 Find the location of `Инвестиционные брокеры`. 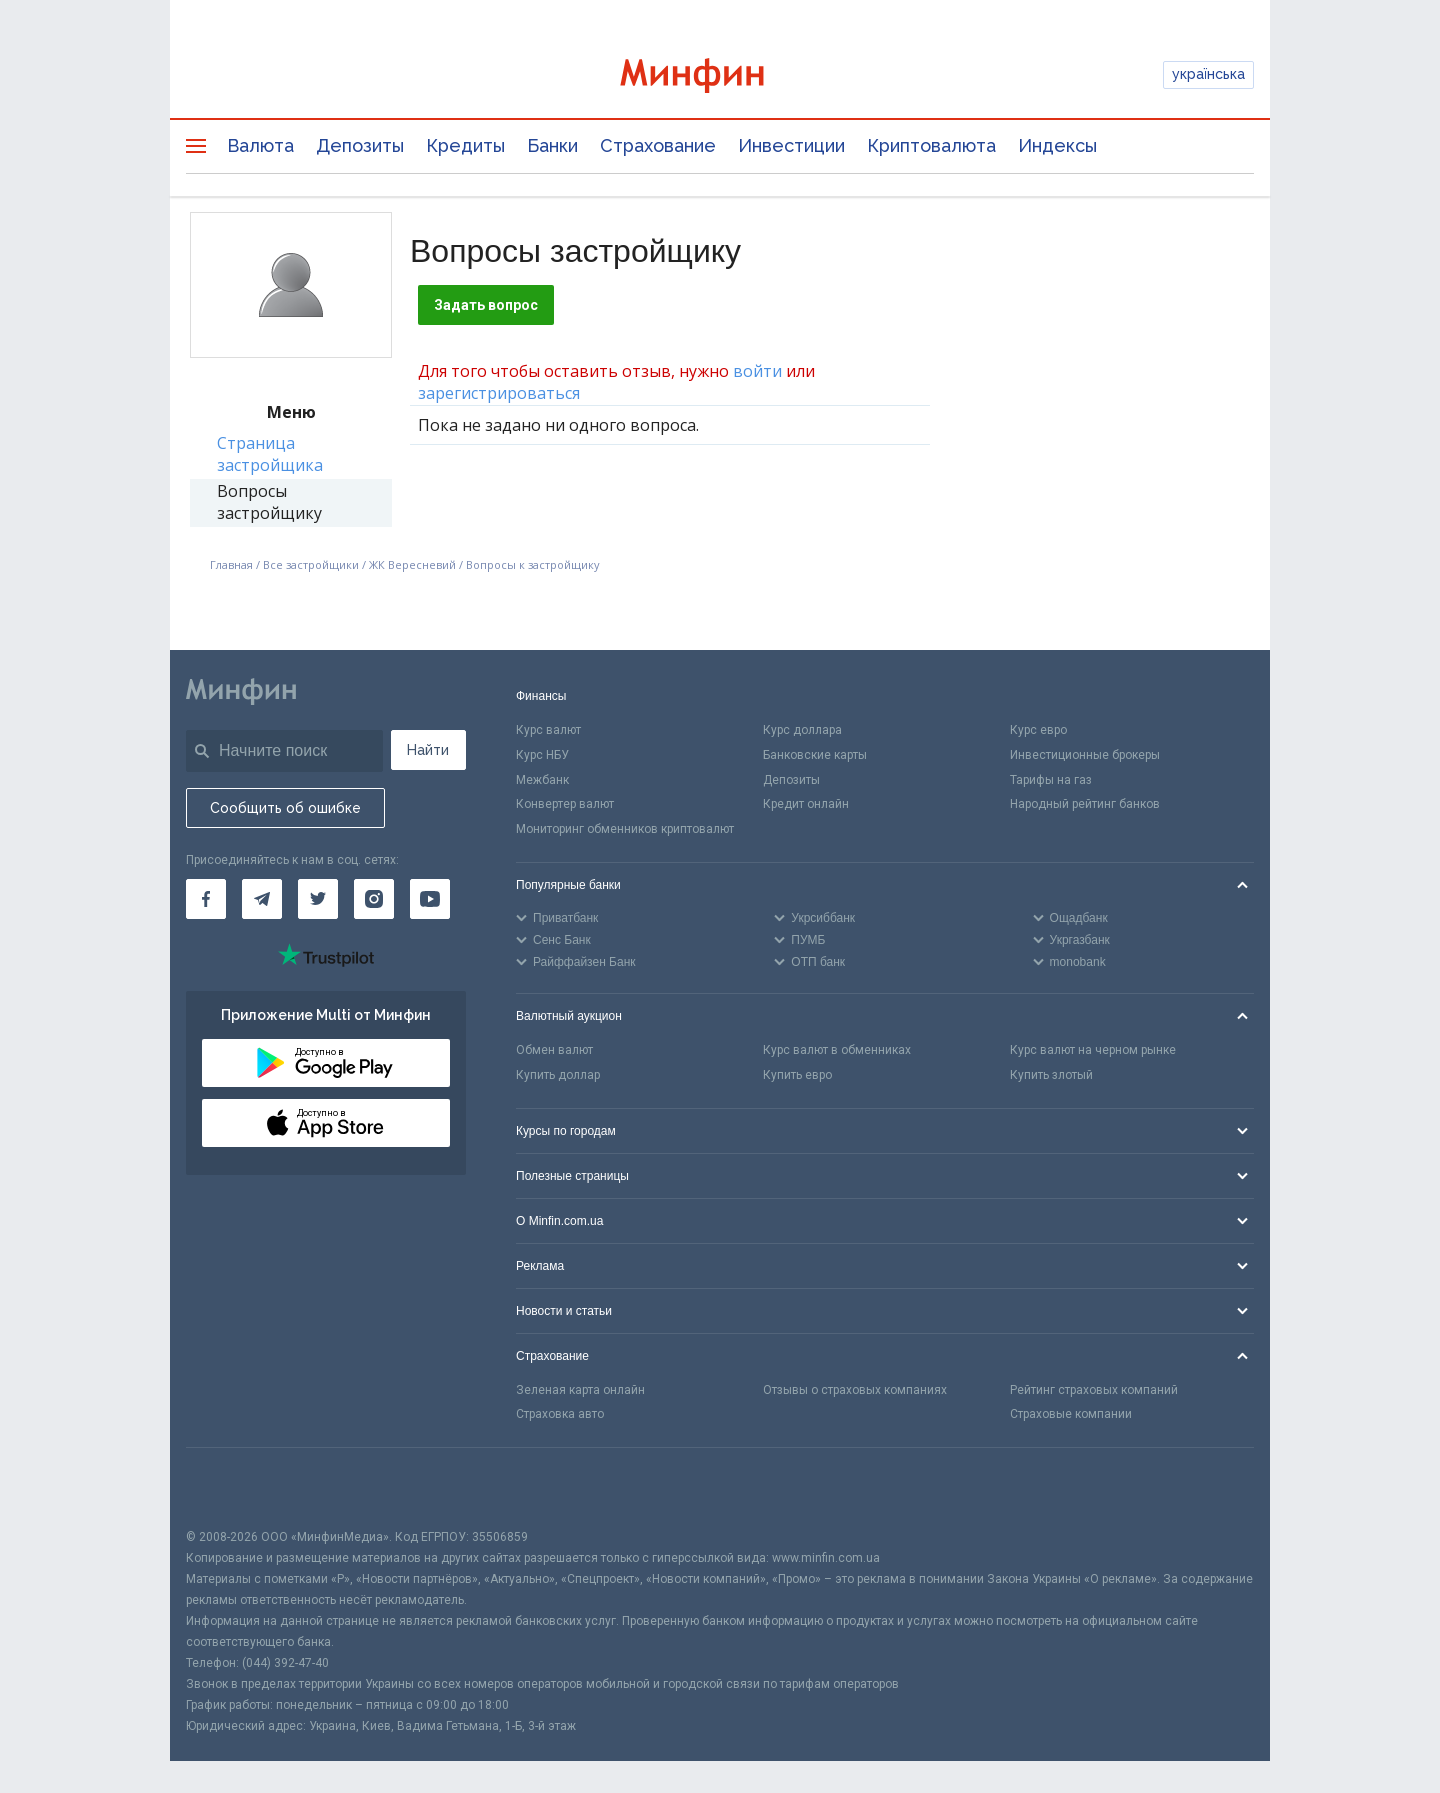

Инвестиционные брокеры is located at coordinates (1085, 755).